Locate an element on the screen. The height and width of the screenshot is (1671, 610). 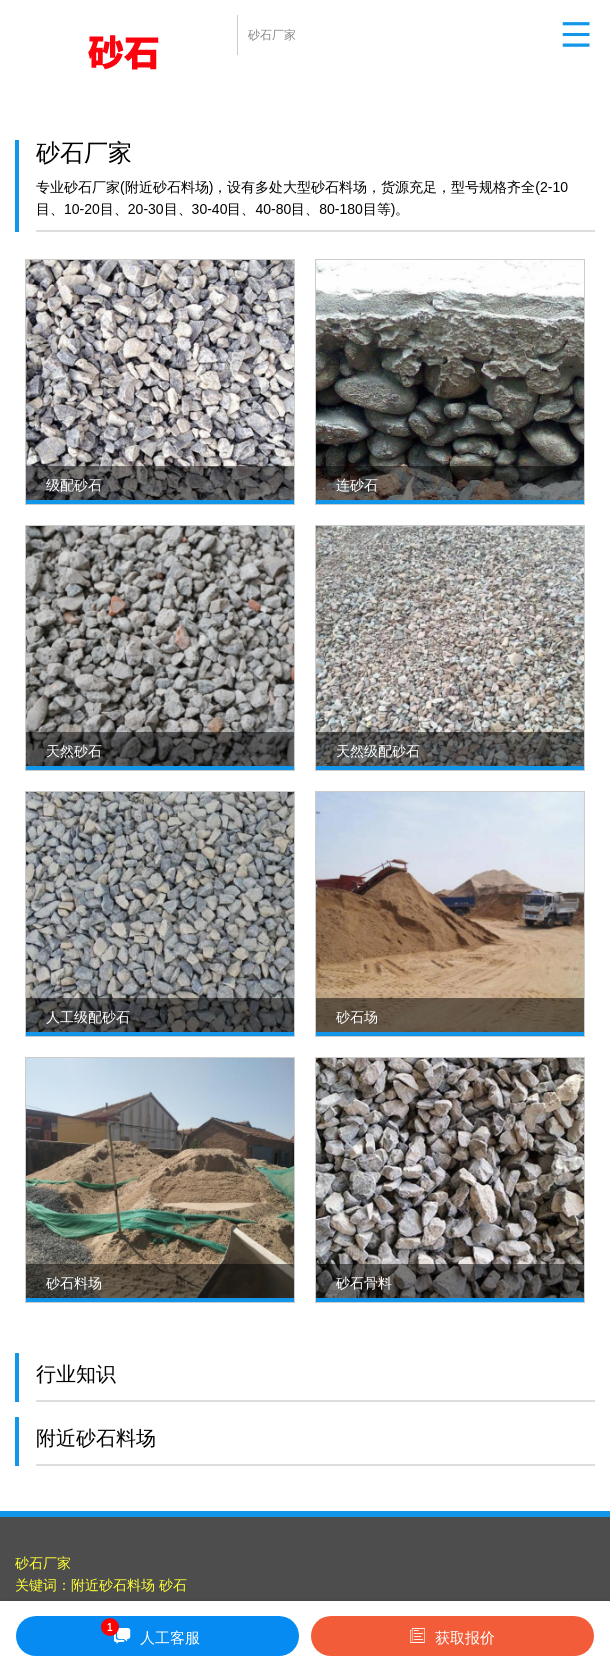
人工客服 is located at coordinates (151, 1632).